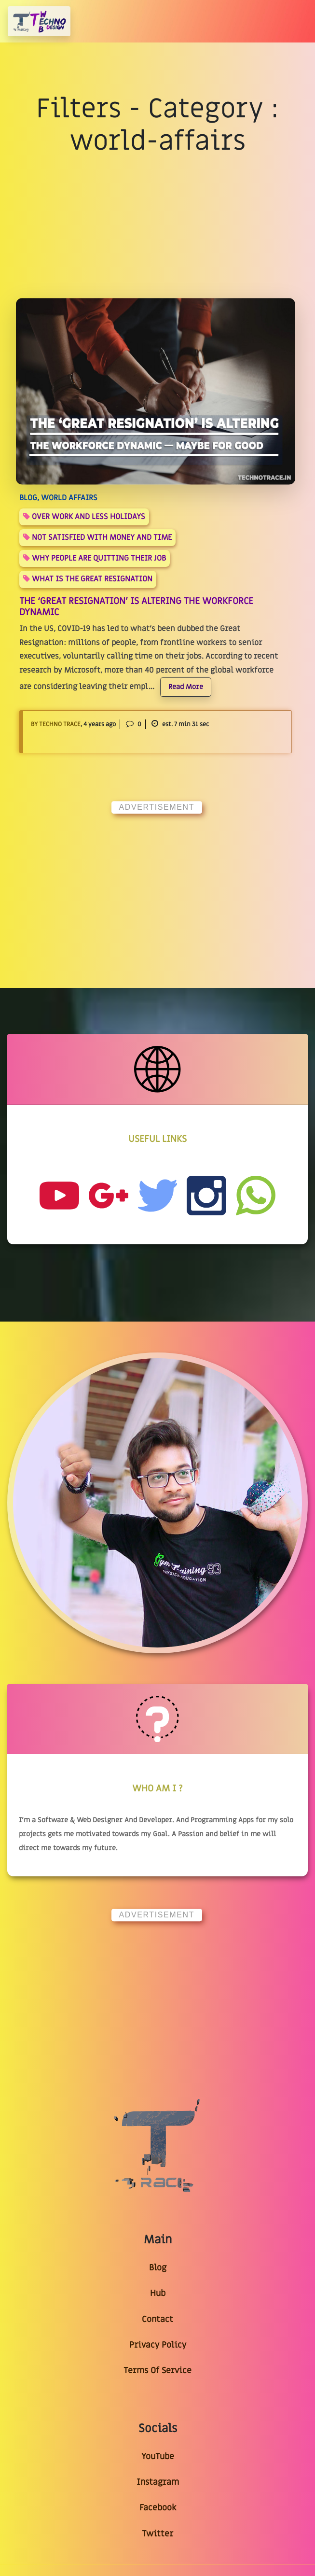 The width and height of the screenshot is (315, 2576). What do you see at coordinates (157, 2507) in the screenshot?
I see `Facebook` at bounding box center [157, 2507].